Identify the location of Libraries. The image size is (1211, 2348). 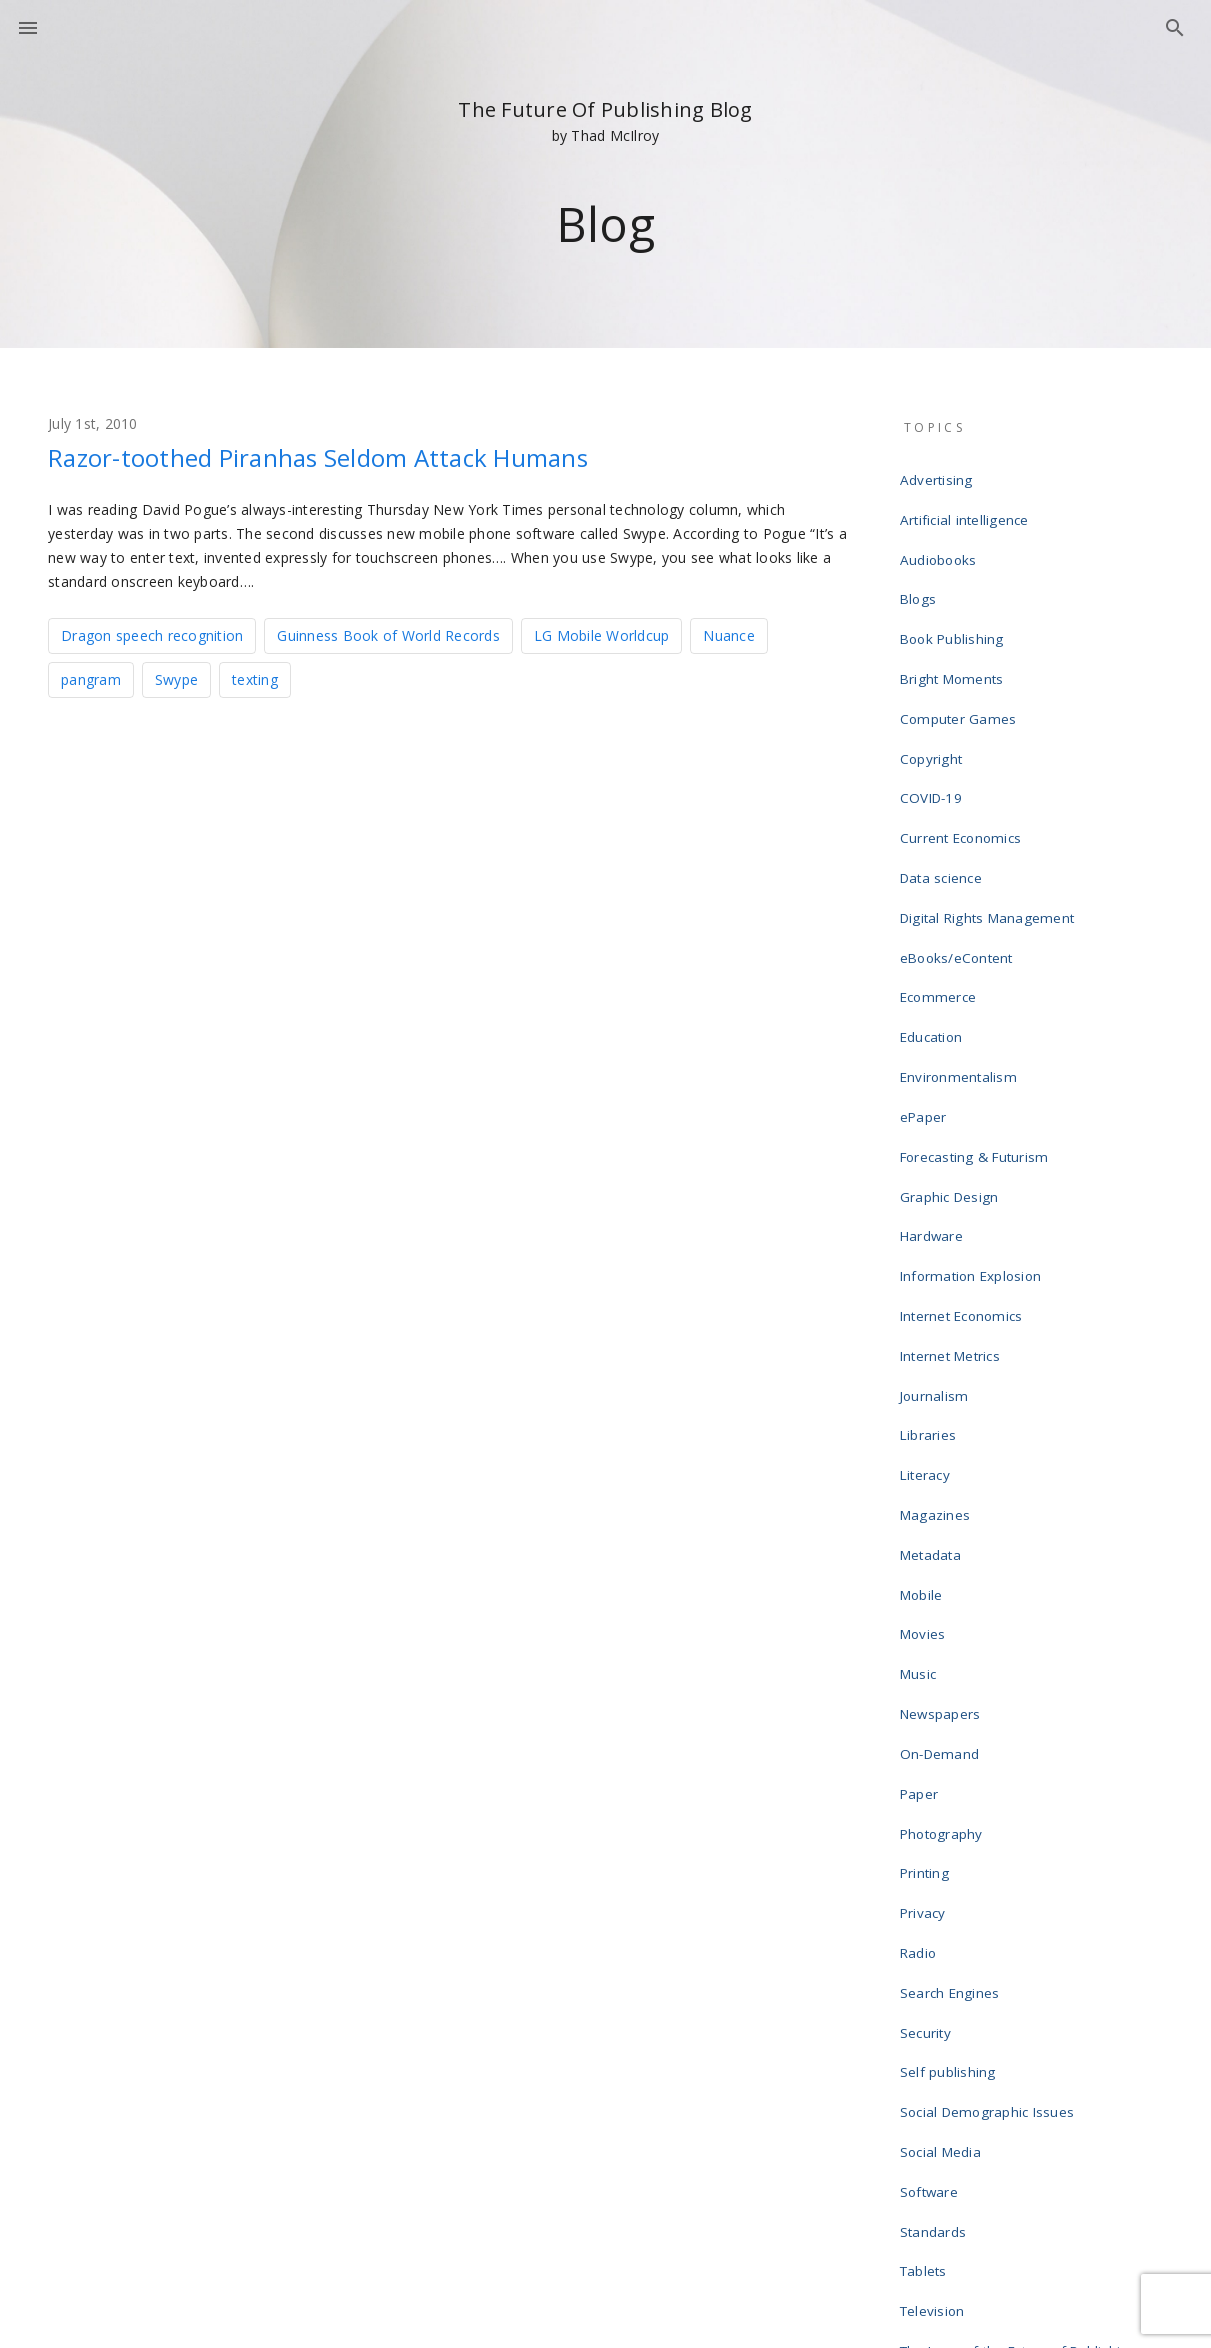
(931, 1244).